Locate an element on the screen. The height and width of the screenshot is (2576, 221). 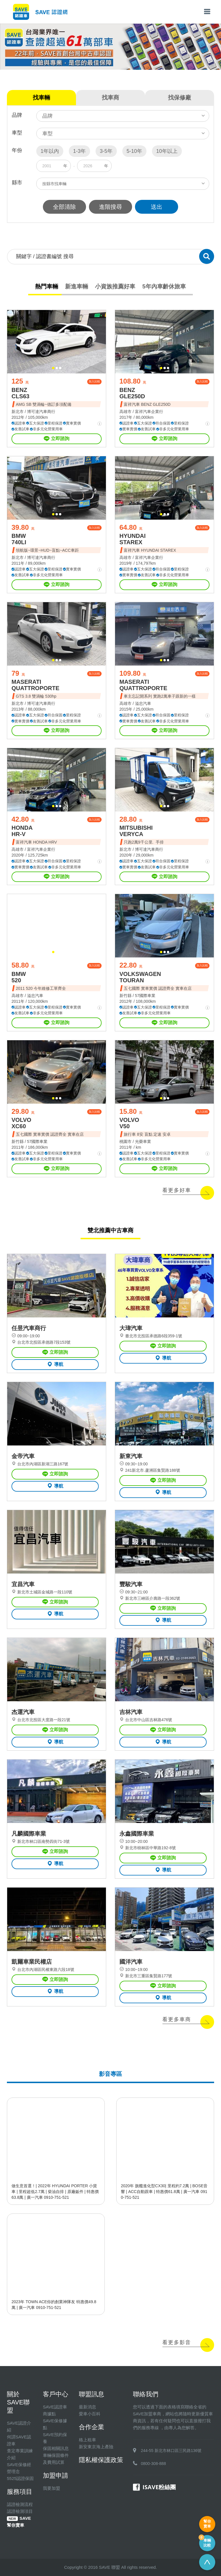
進階搜尋 is located at coordinates (110, 207).